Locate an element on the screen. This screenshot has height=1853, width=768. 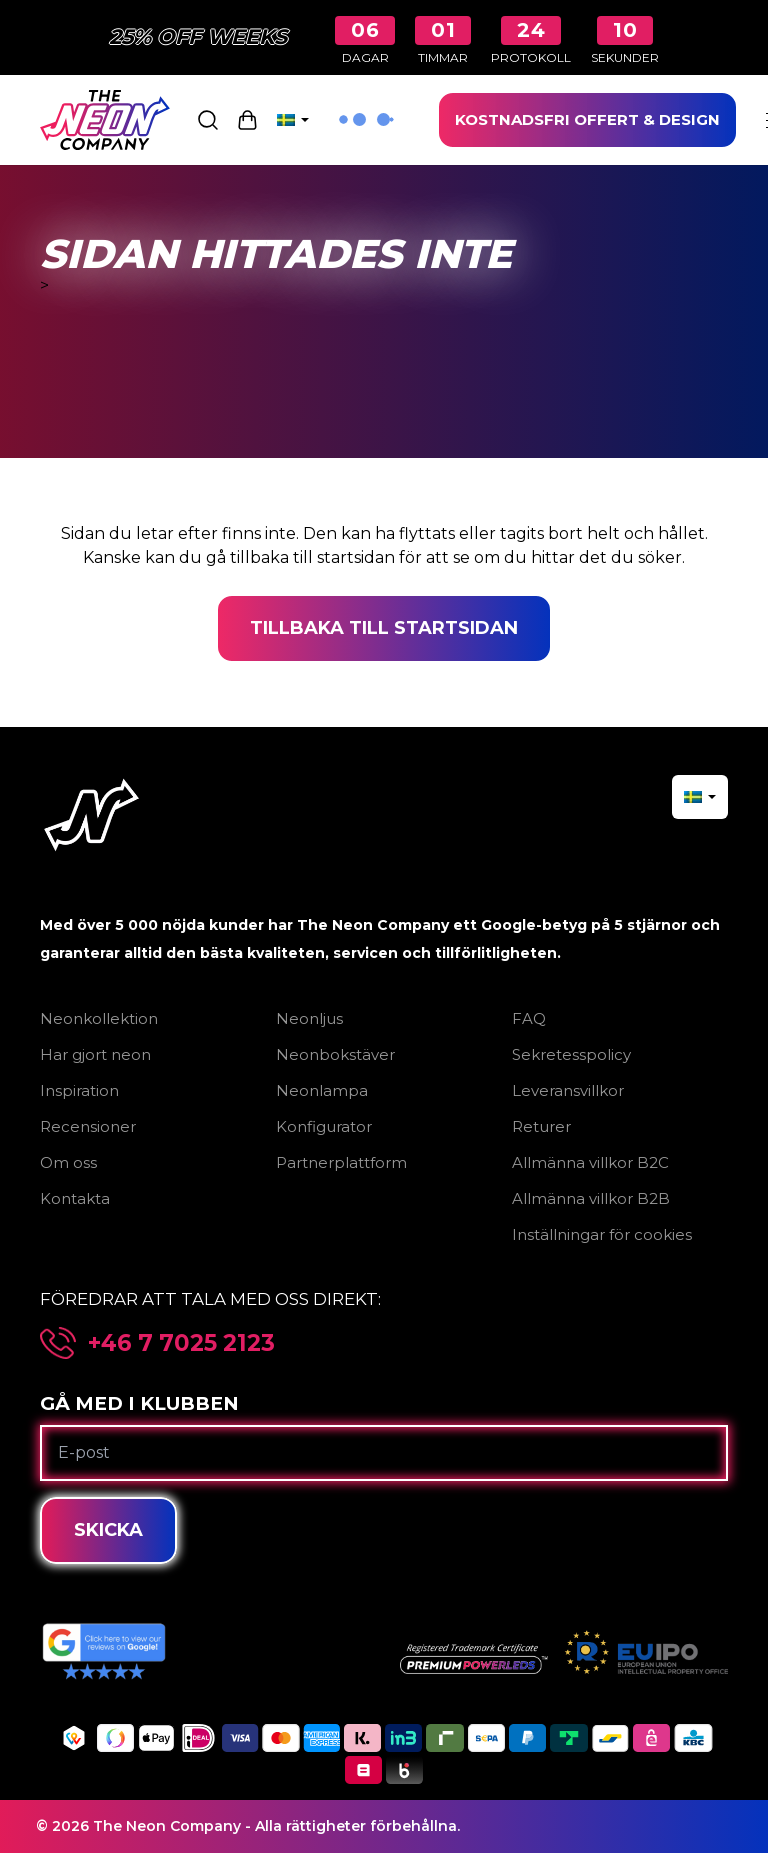
KOSTNADSFRI OFFERT & DESIGN is located at coordinates (587, 119).